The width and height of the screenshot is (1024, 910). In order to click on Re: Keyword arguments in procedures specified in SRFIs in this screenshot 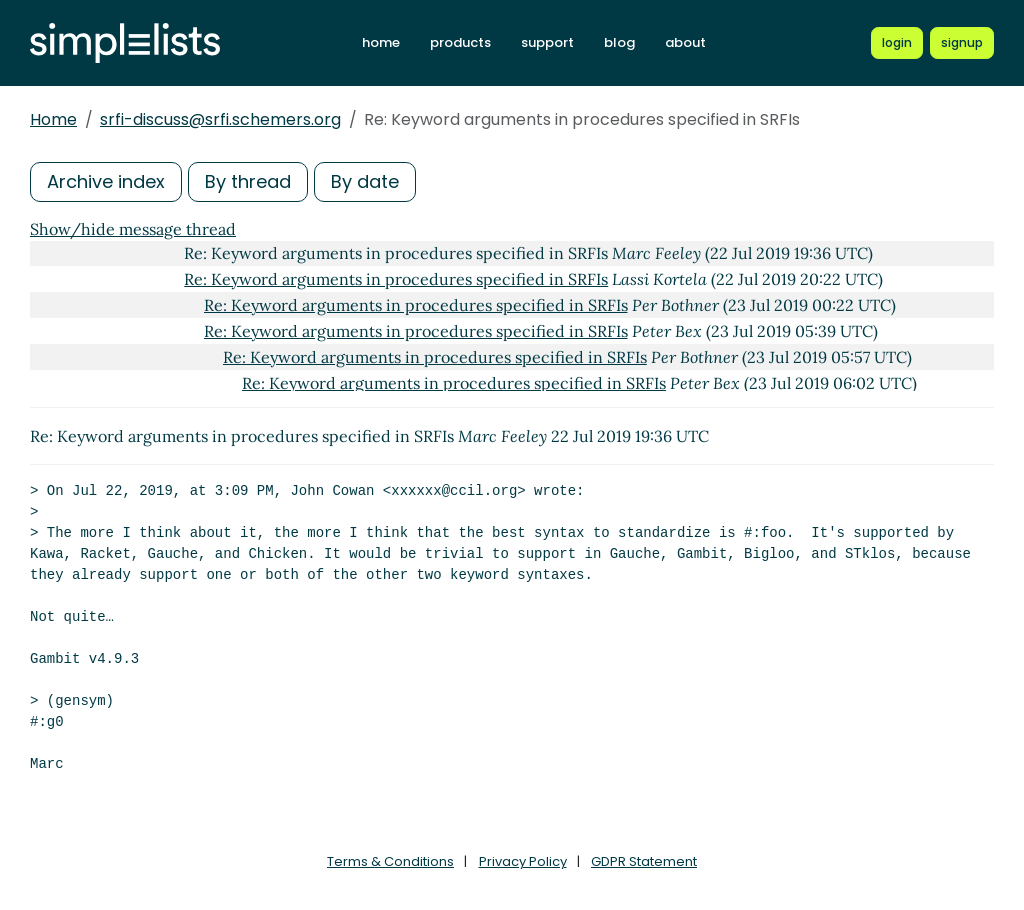, I will do `click(396, 279)`.